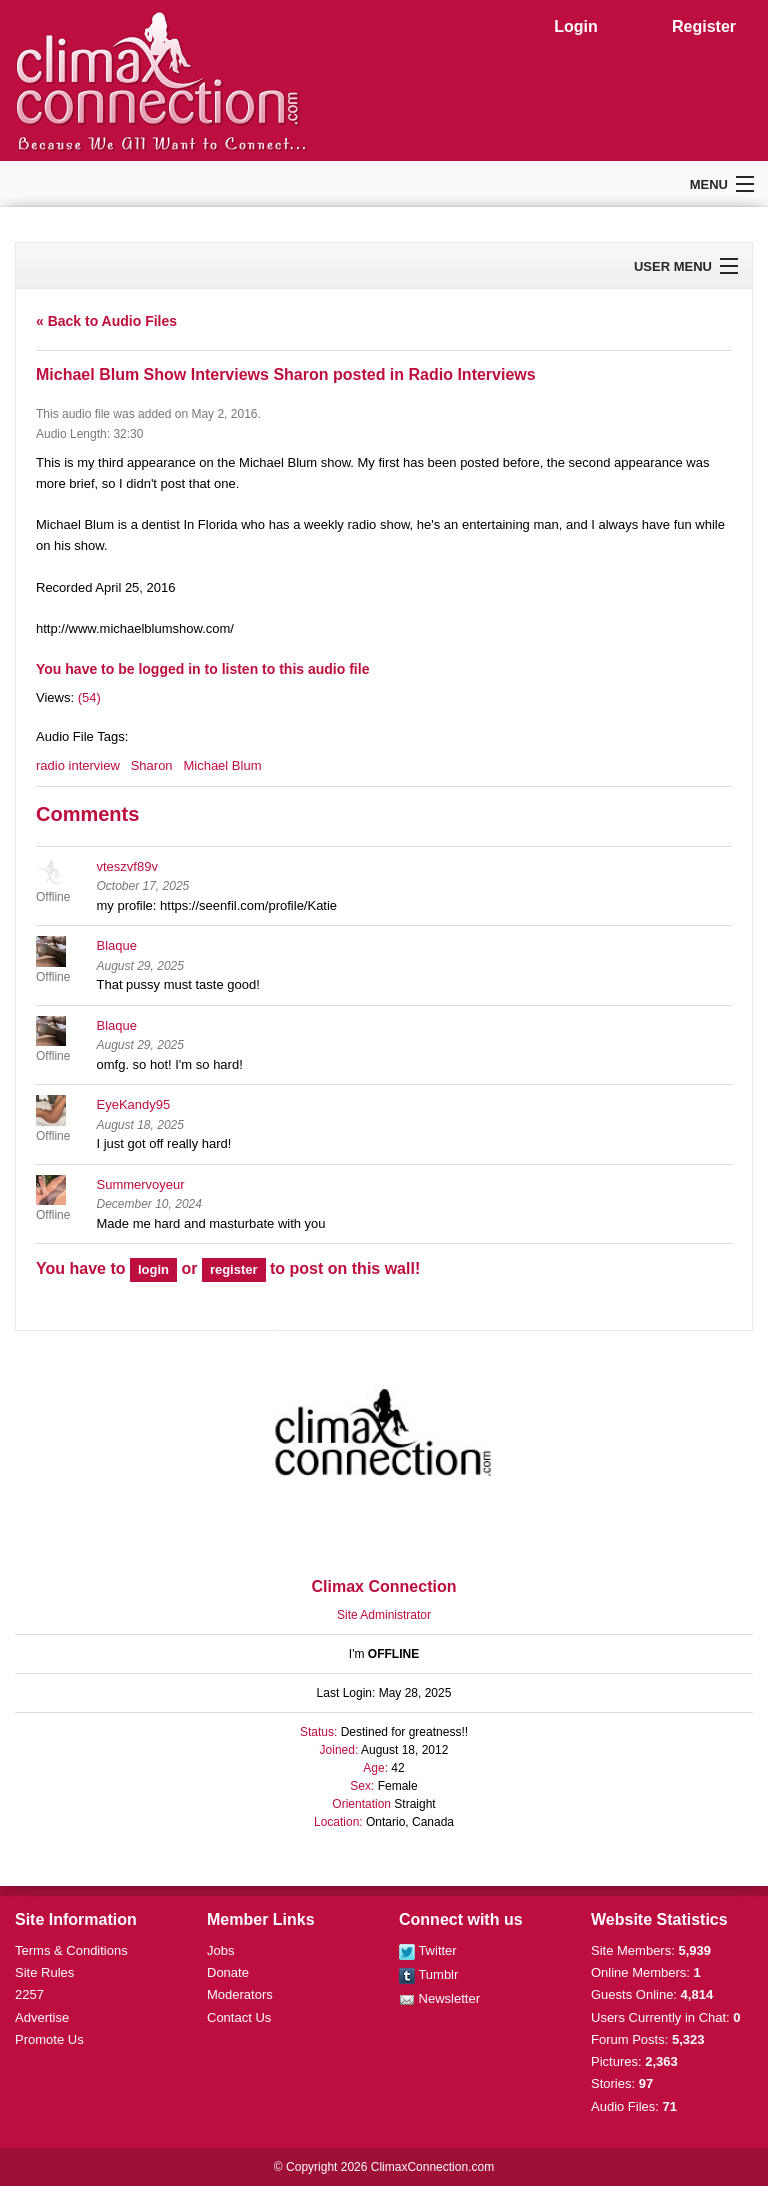 This screenshot has height=2186, width=768. Describe the element at coordinates (117, 945) in the screenshot. I see `Blaque` at that location.